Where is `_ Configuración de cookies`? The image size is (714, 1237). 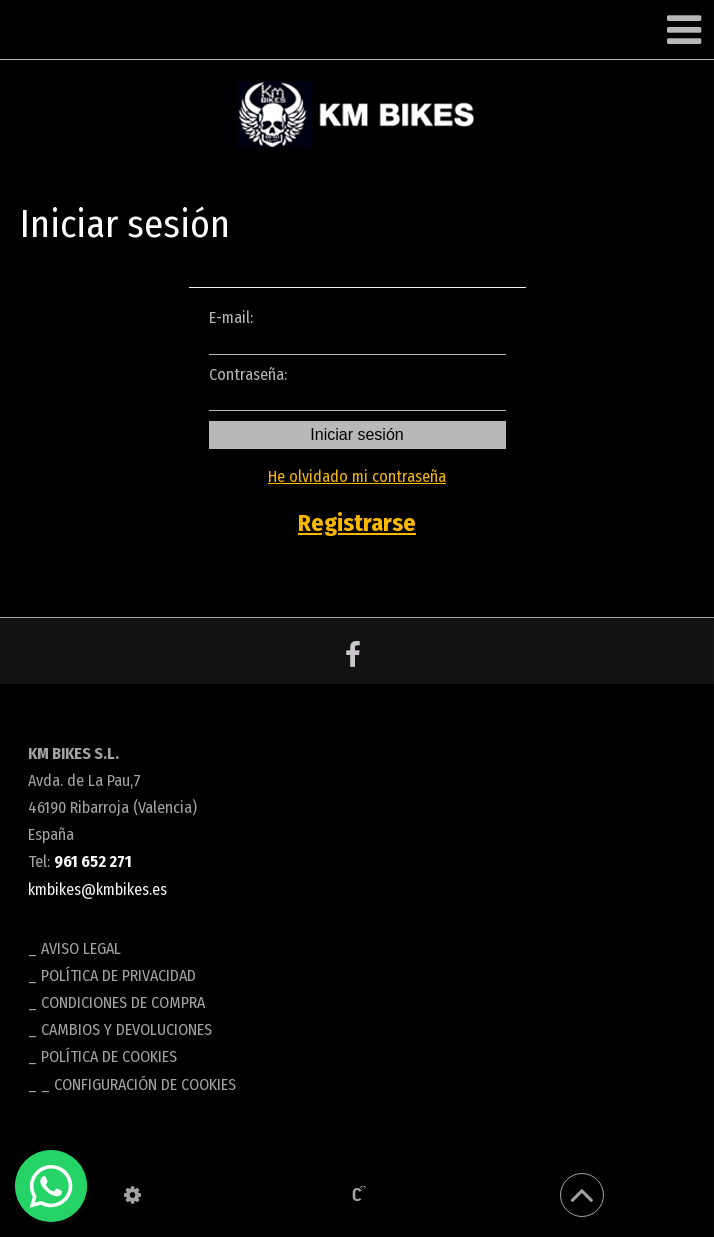
_ Configuración de cookies is located at coordinates (138, 1084).